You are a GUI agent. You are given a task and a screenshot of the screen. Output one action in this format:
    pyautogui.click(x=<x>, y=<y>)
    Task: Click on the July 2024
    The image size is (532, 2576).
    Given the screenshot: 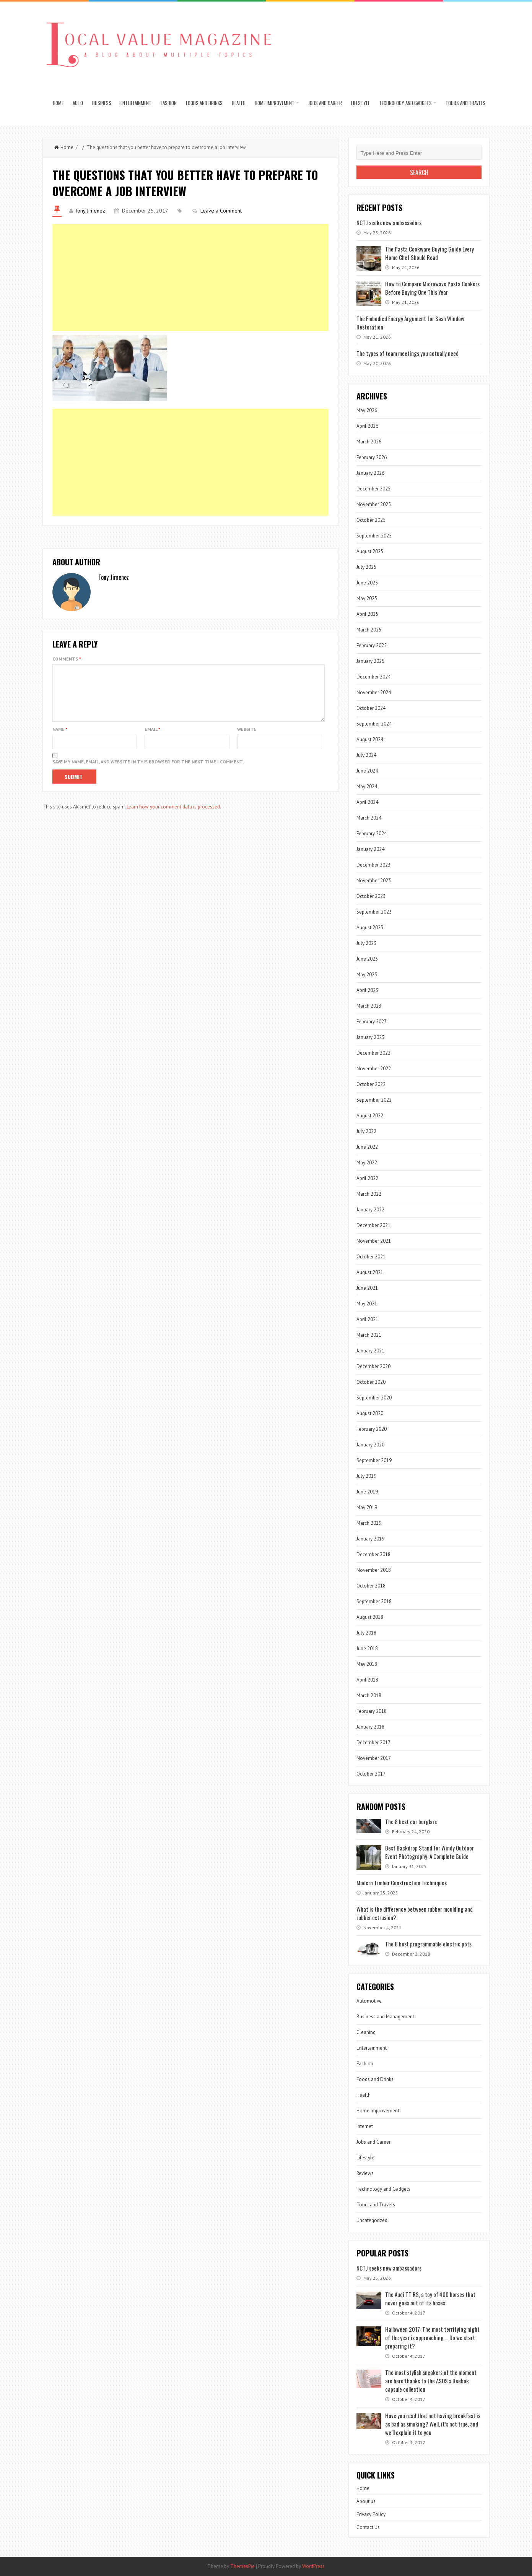 What is the action you would take?
    pyautogui.click(x=366, y=755)
    